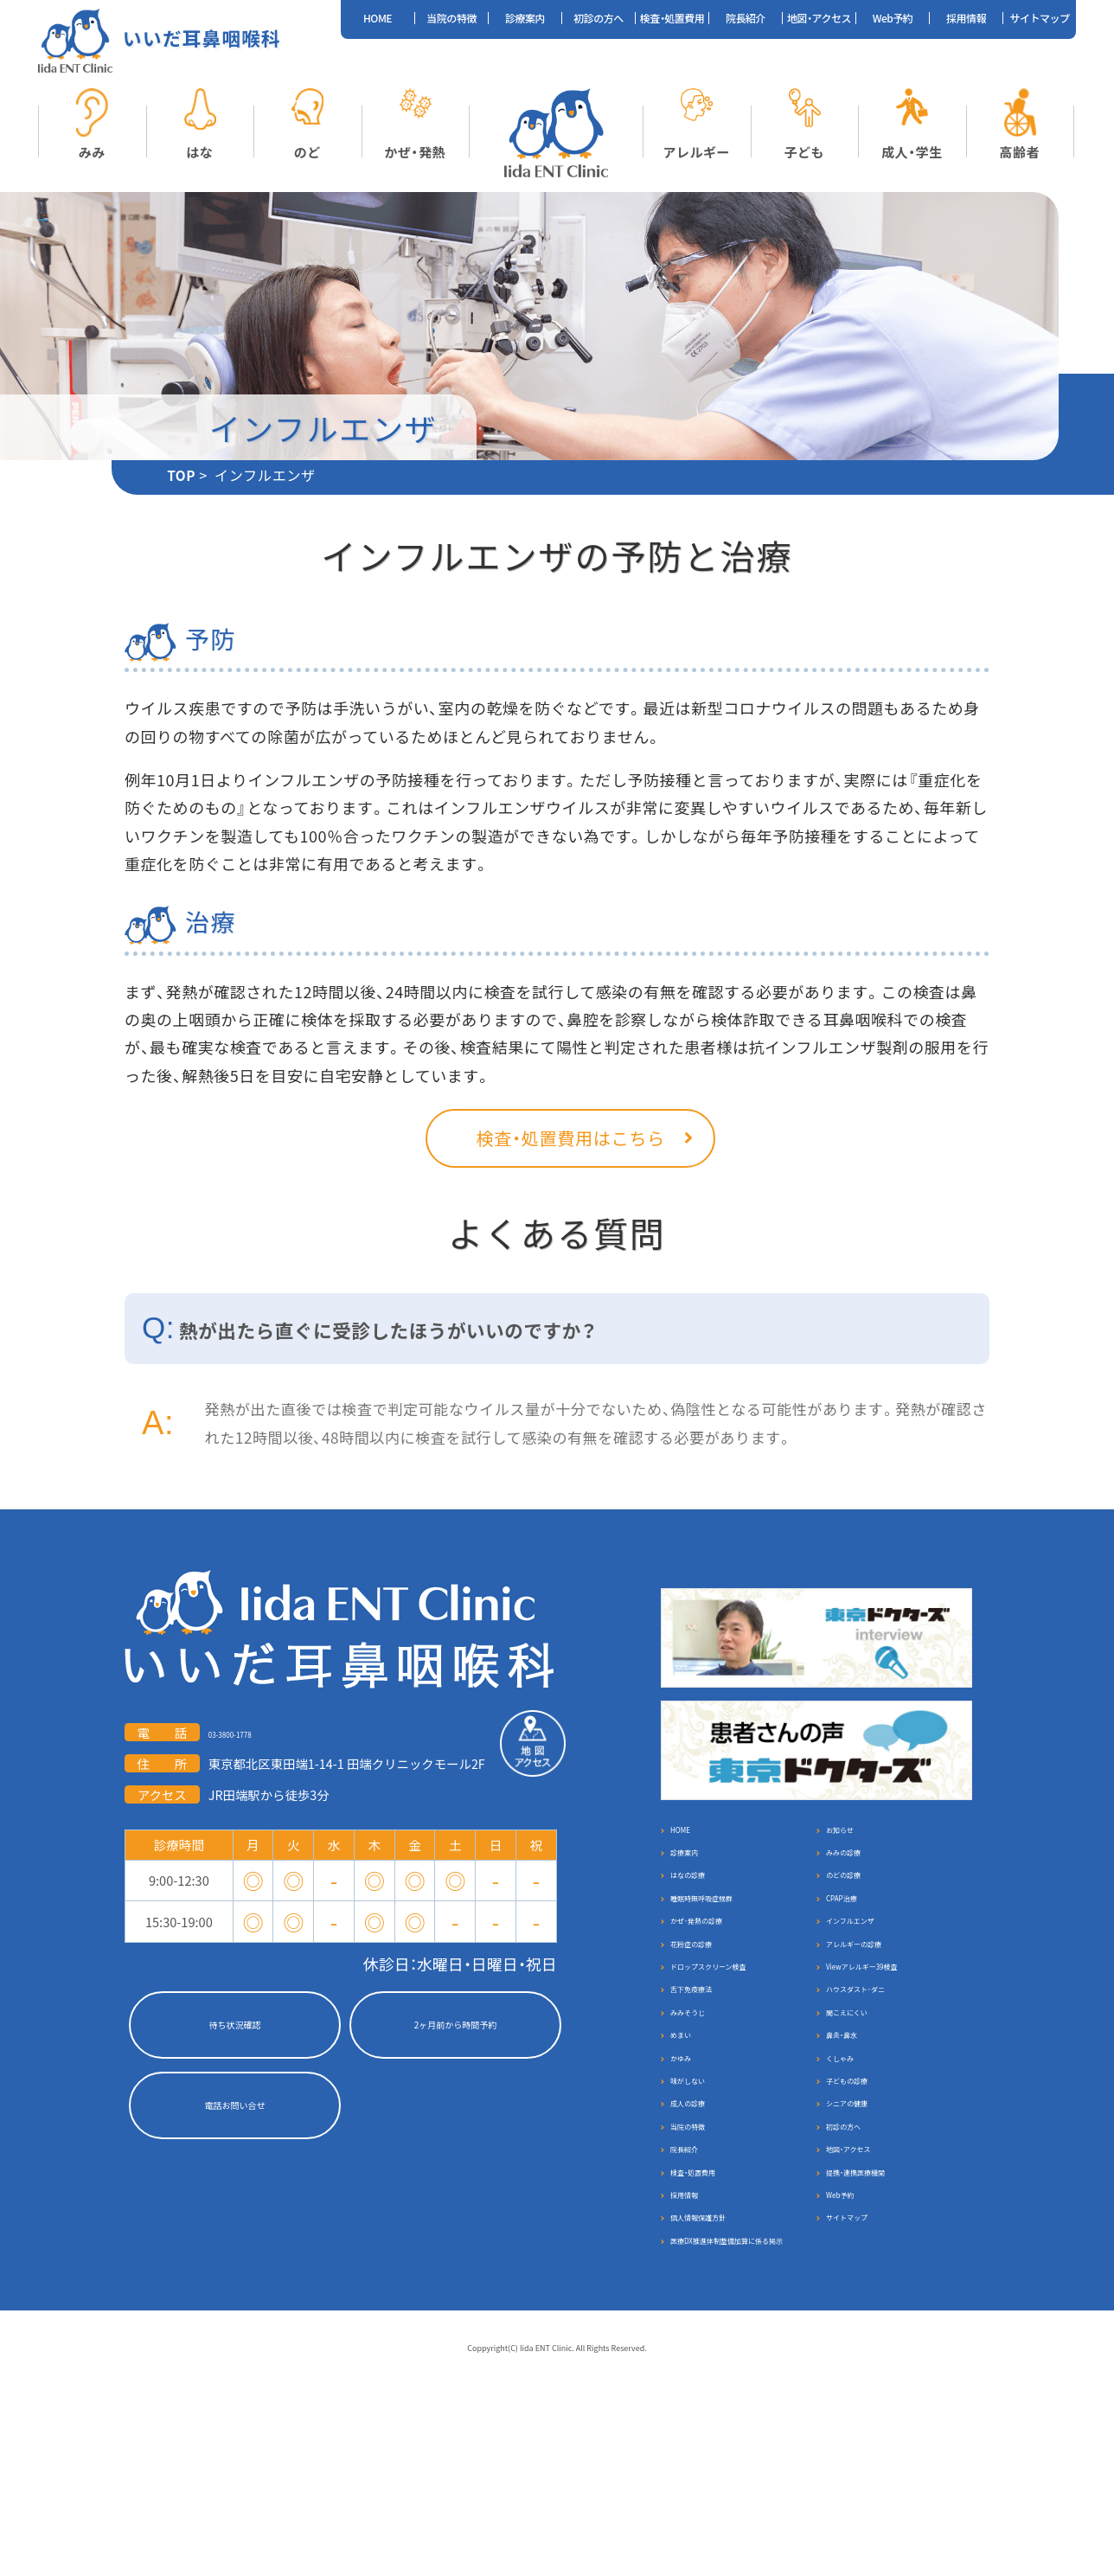 The height and width of the screenshot is (2576, 1114). I want to click on 地図・アクセス, so click(819, 18).